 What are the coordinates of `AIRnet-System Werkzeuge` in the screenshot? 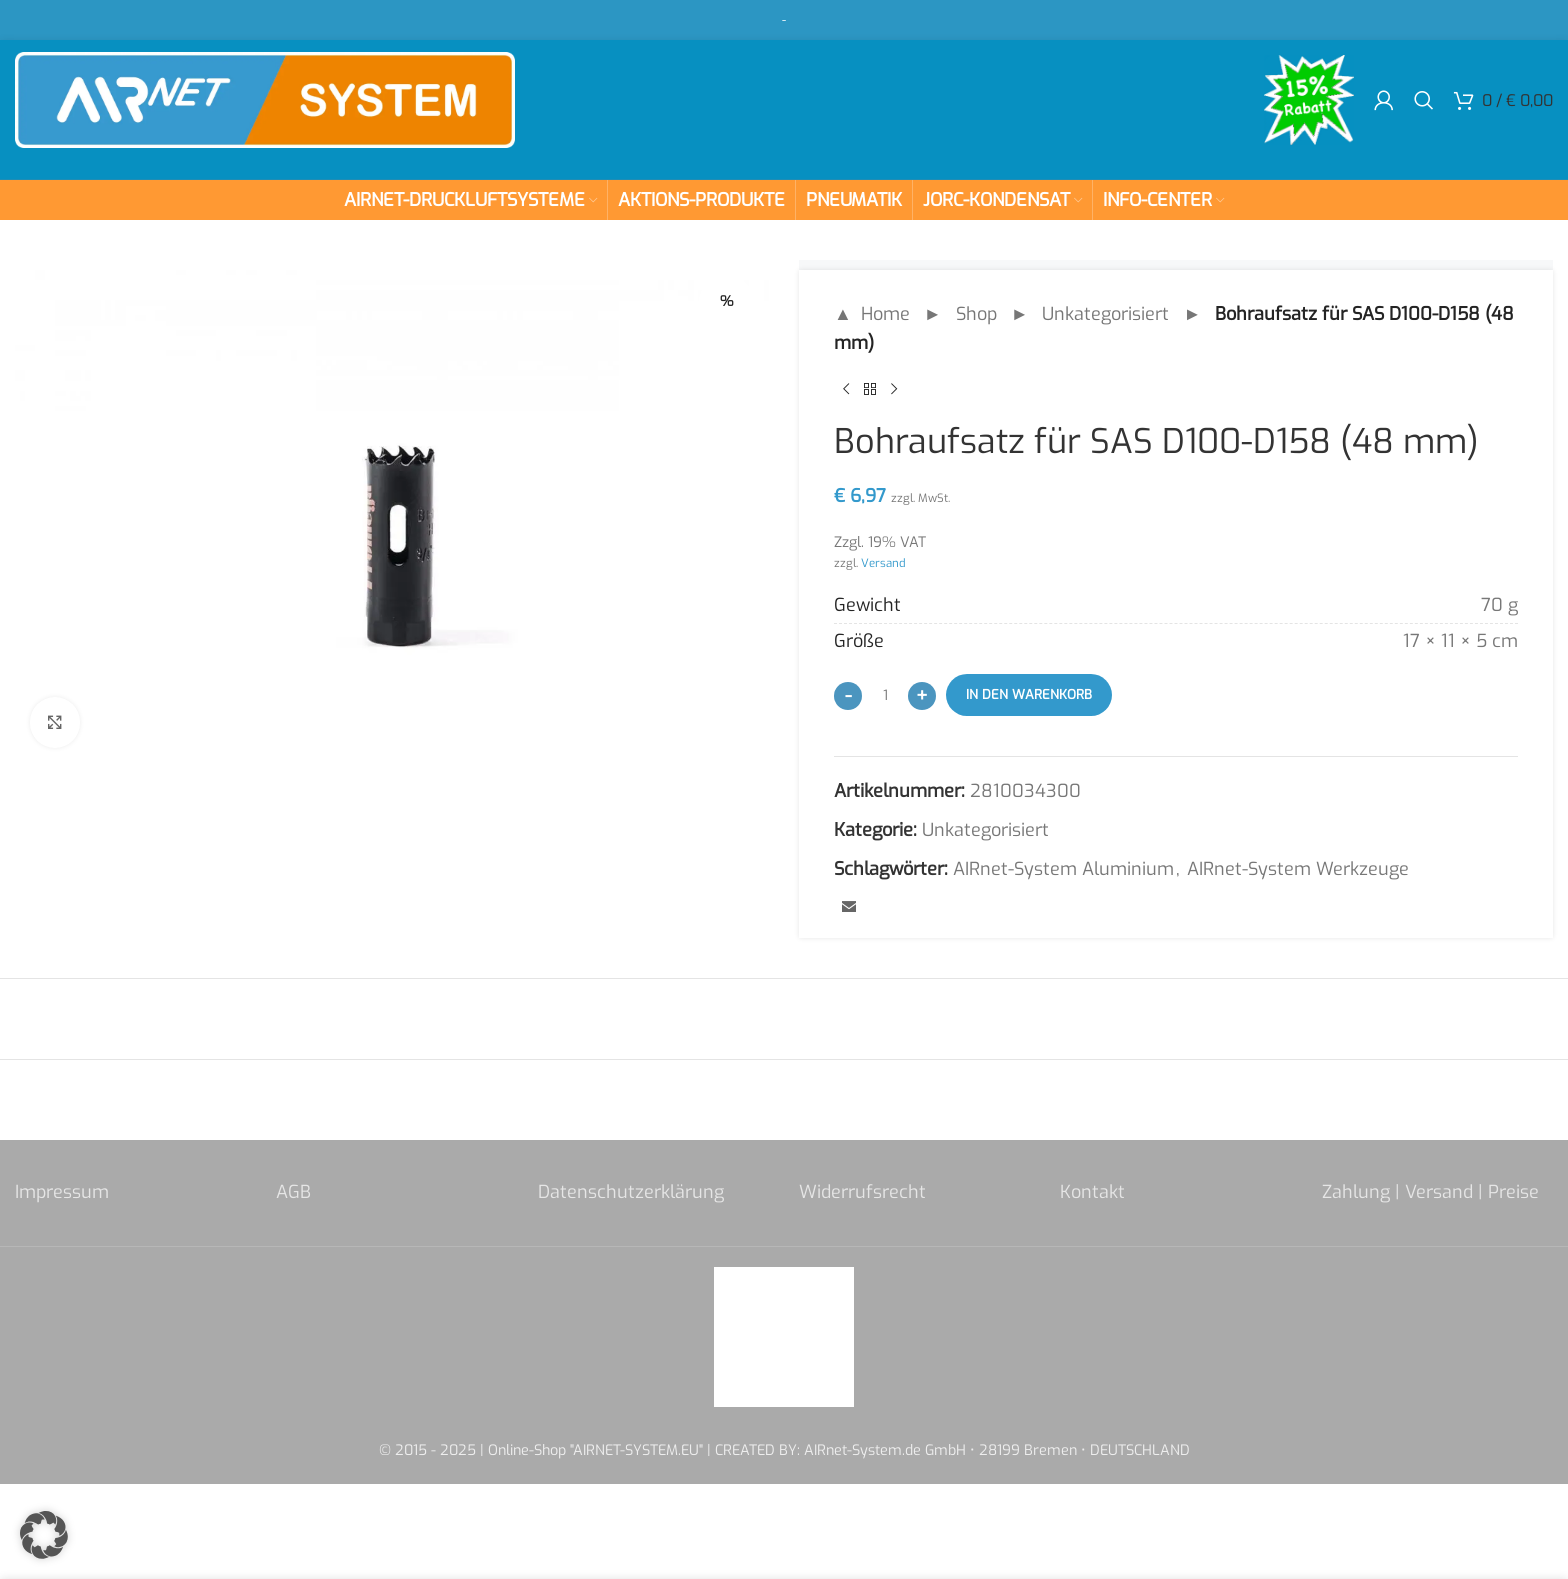 It's located at (1298, 869).